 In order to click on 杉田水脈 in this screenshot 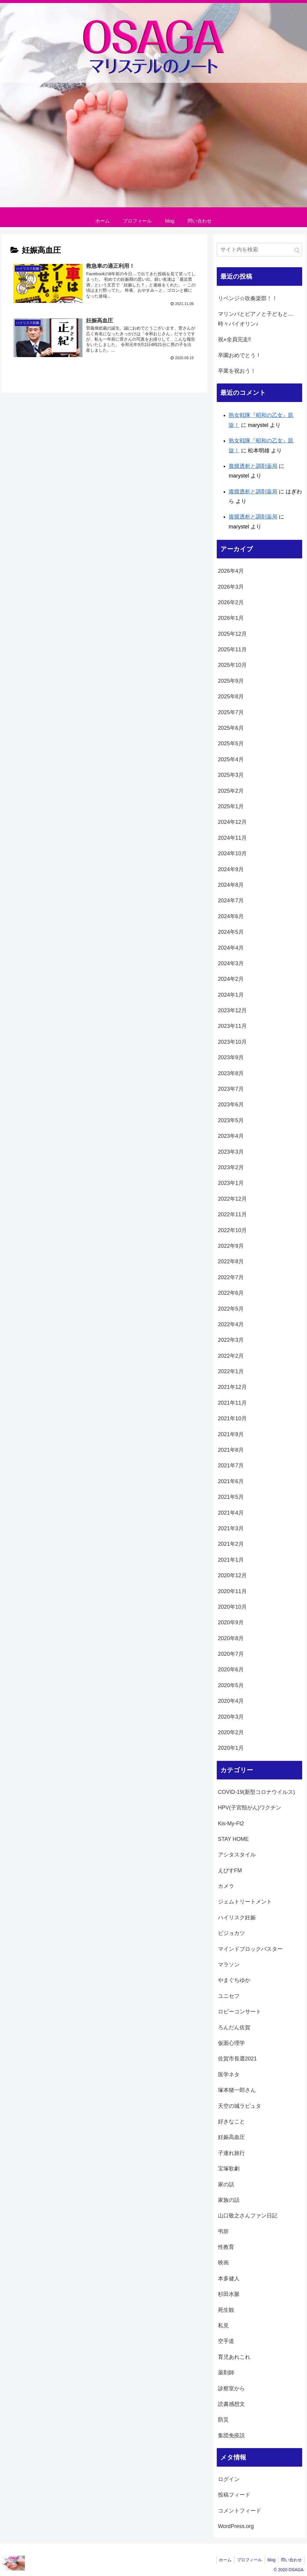, I will do `click(229, 2294)`.